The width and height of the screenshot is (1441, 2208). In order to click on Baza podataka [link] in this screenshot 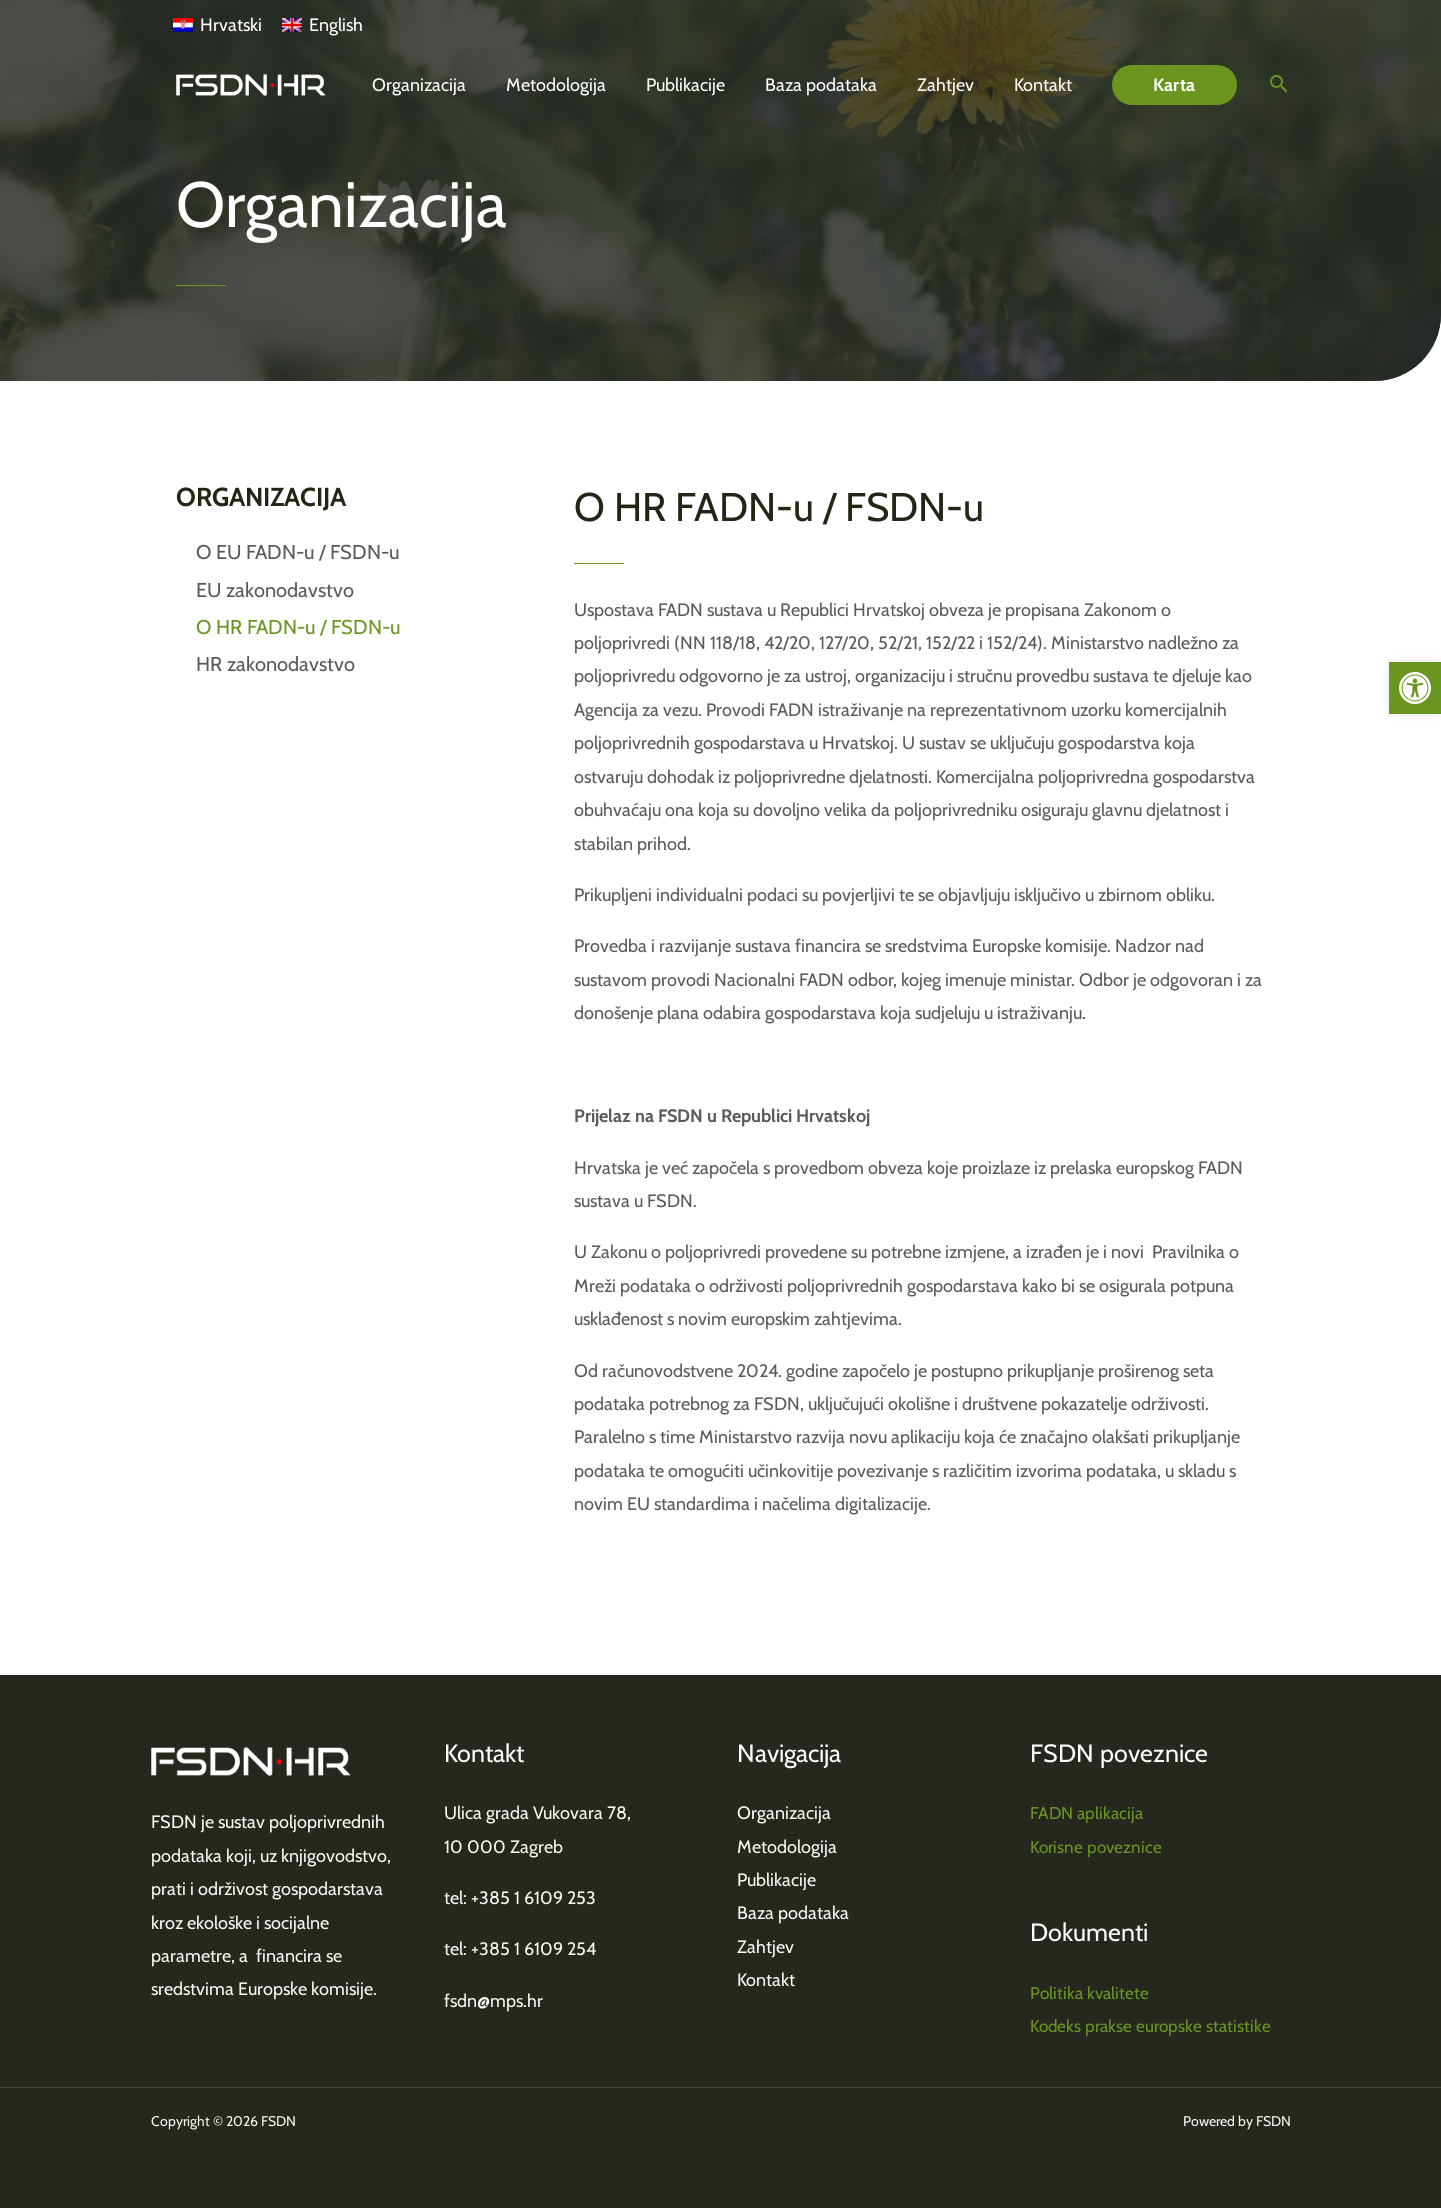, I will do `click(793, 1913)`.